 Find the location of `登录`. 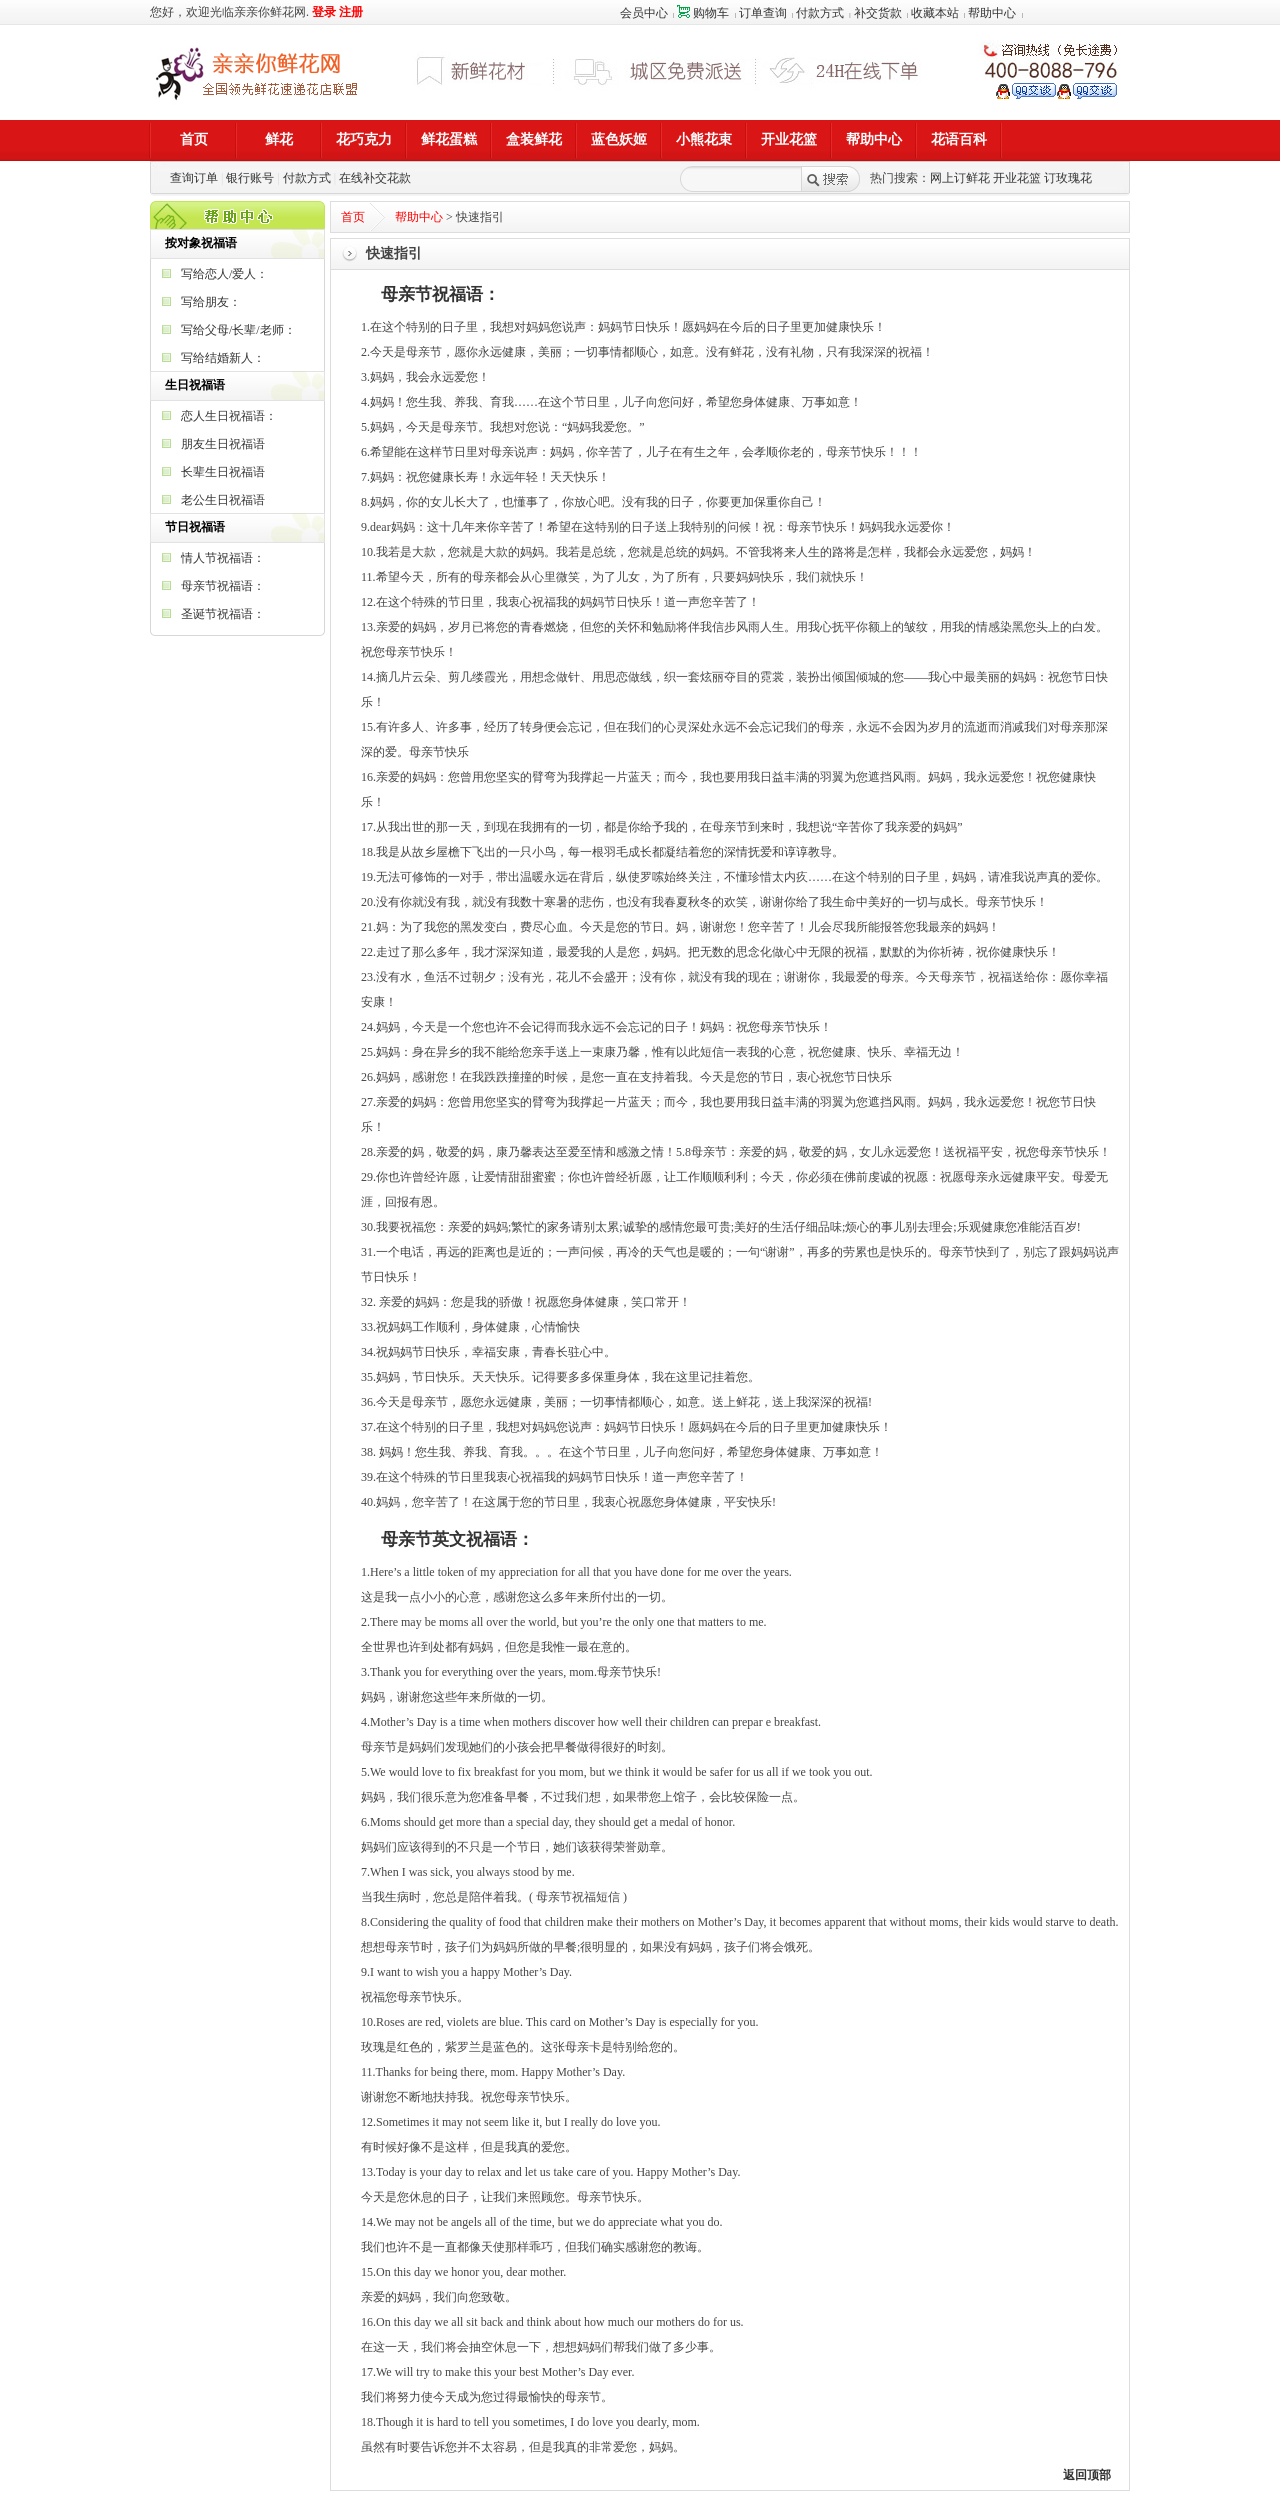

登录 is located at coordinates (324, 12).